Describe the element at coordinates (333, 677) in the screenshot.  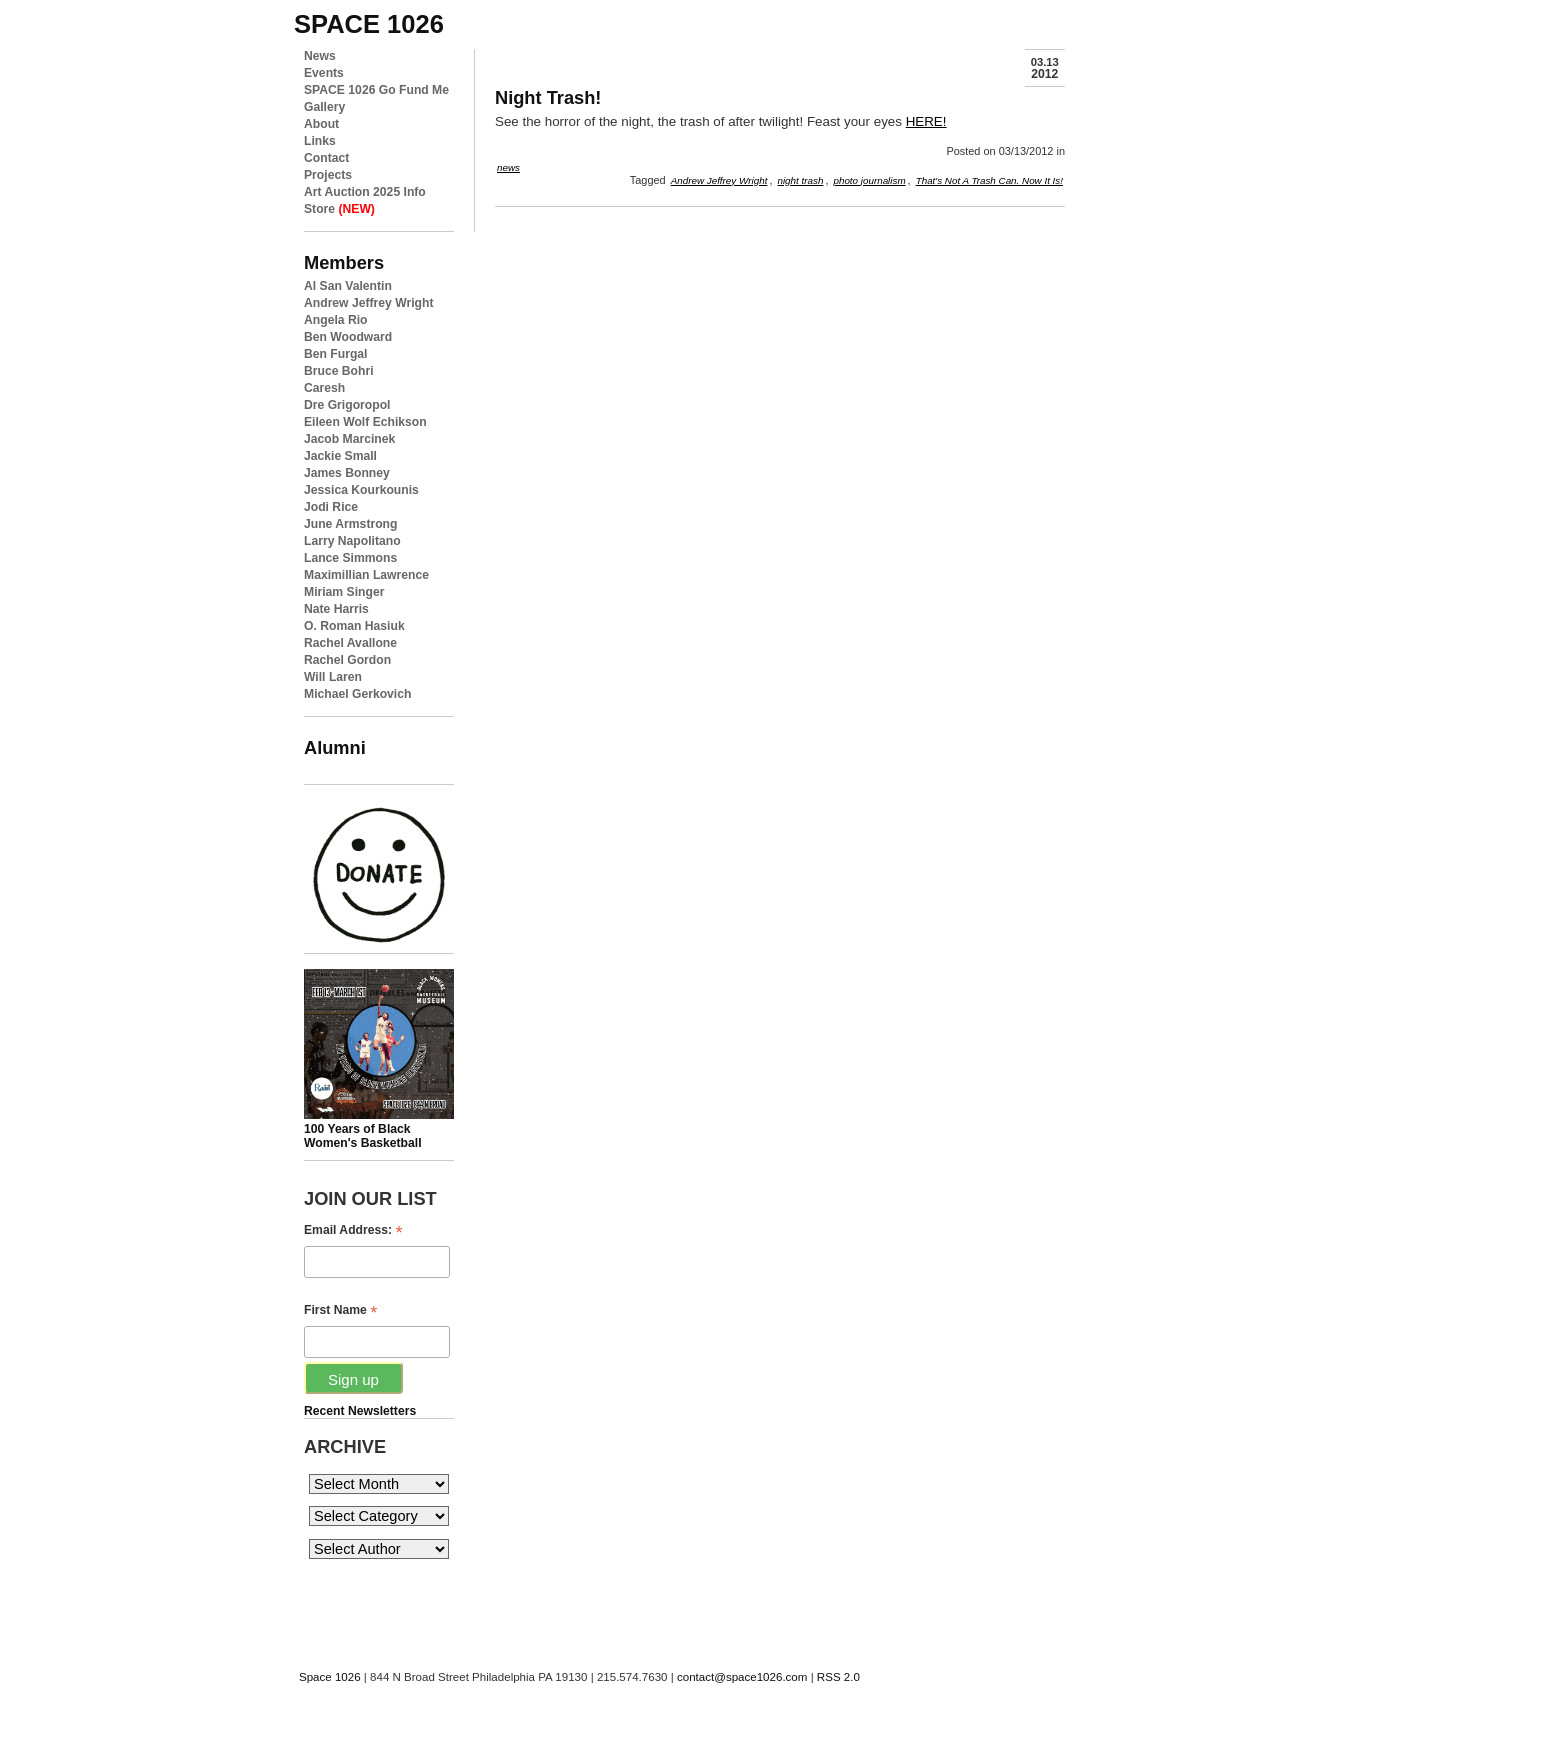
I see `Will Laren` at that location.